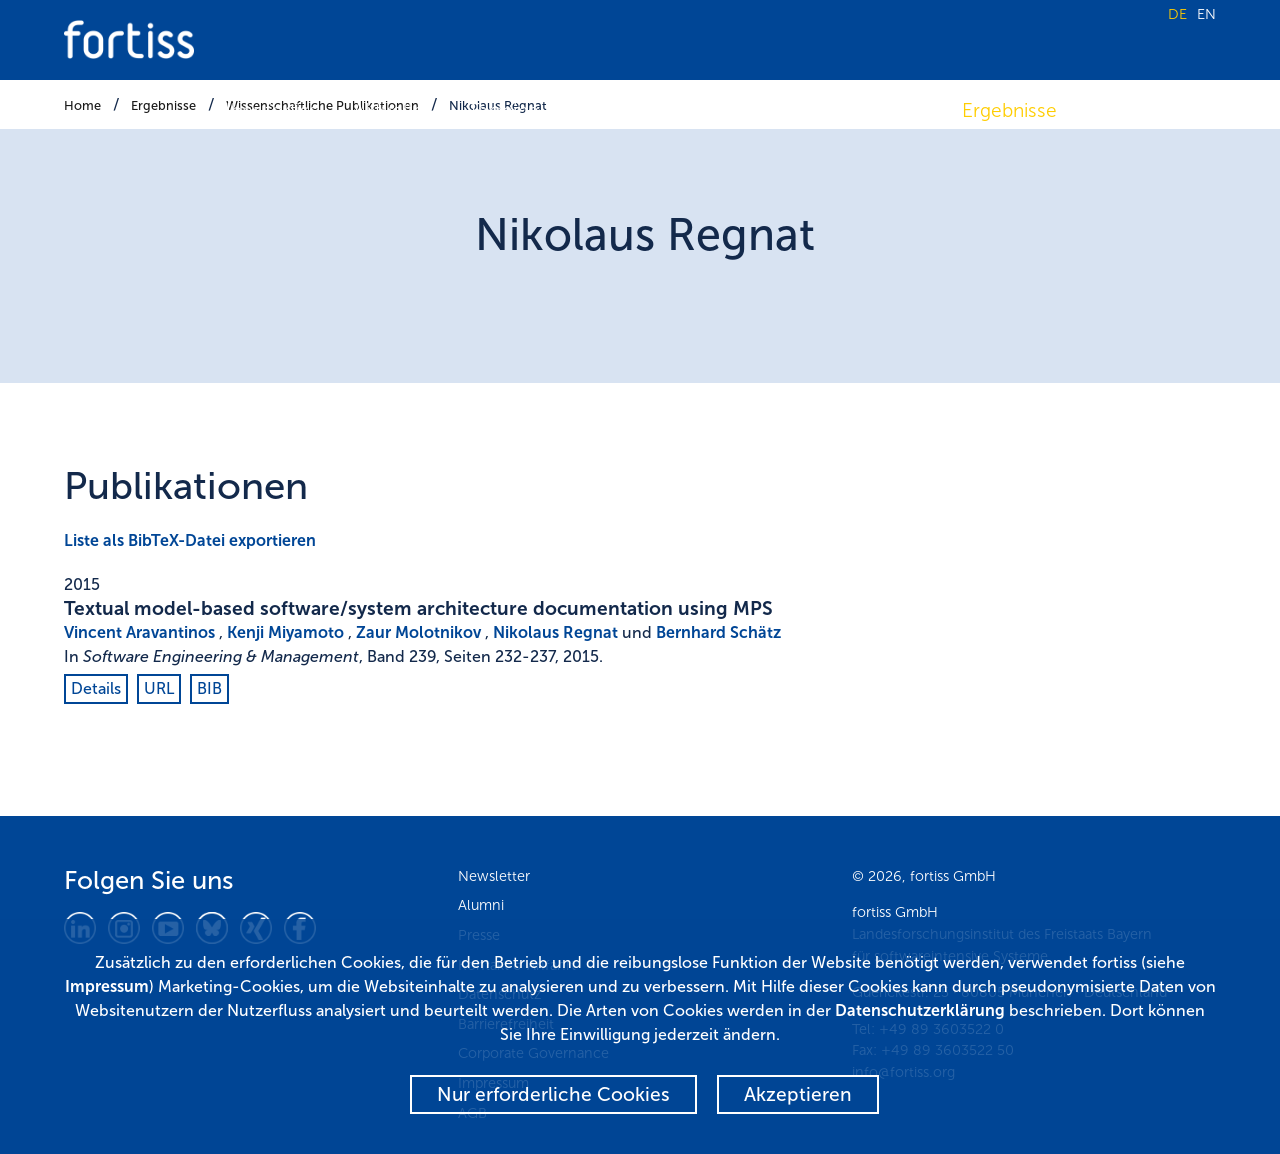  I want to click on Transfer, so click(892, 110).